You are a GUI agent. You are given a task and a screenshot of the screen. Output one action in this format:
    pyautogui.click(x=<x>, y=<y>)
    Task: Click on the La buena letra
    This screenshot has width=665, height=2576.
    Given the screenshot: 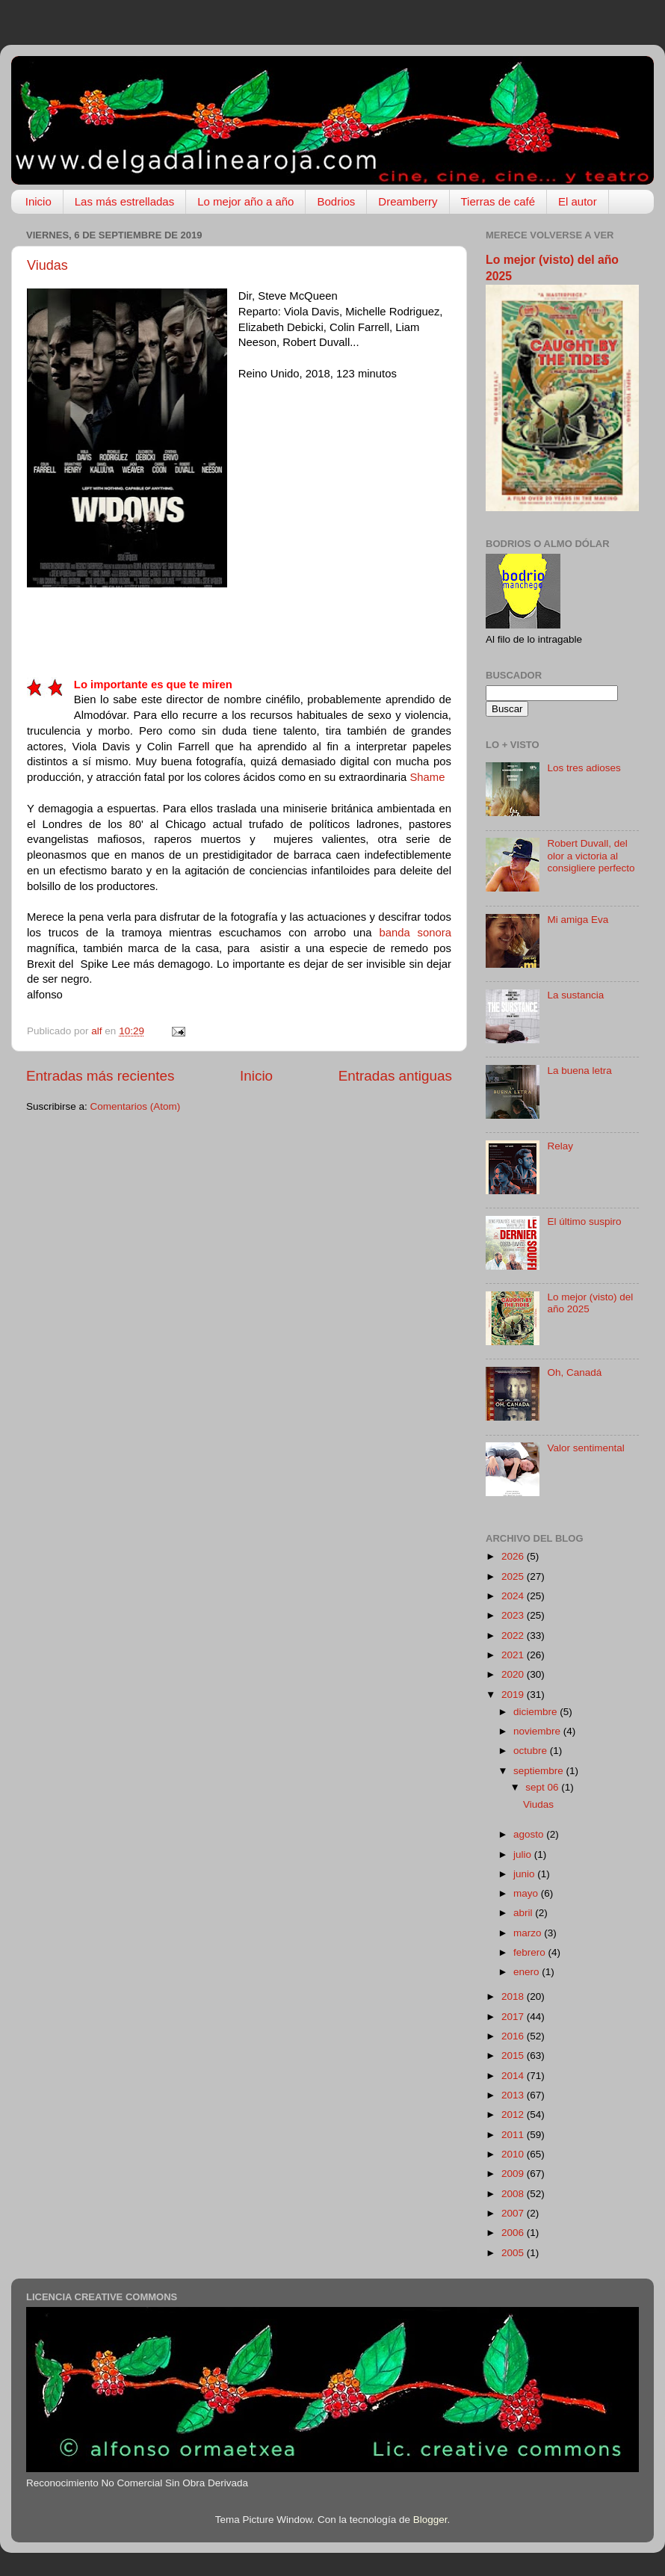 What is the action you would take?
    pyautogui.click(x=579, y=1070)
    